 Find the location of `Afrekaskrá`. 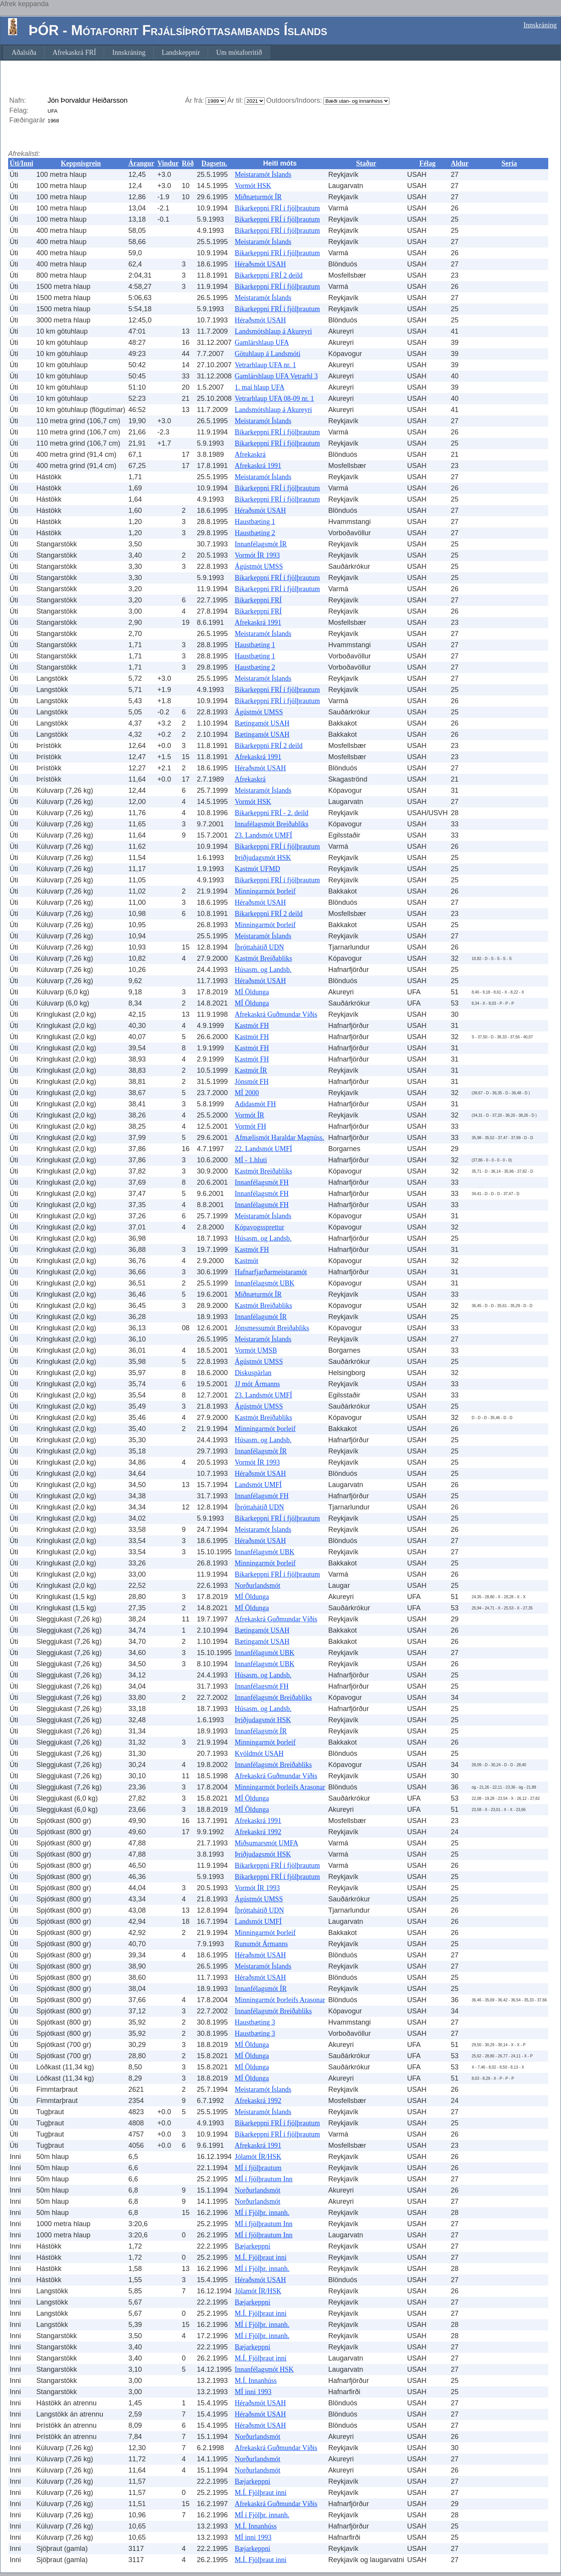

Afrekaskrá is located at coordinates (250, 454).